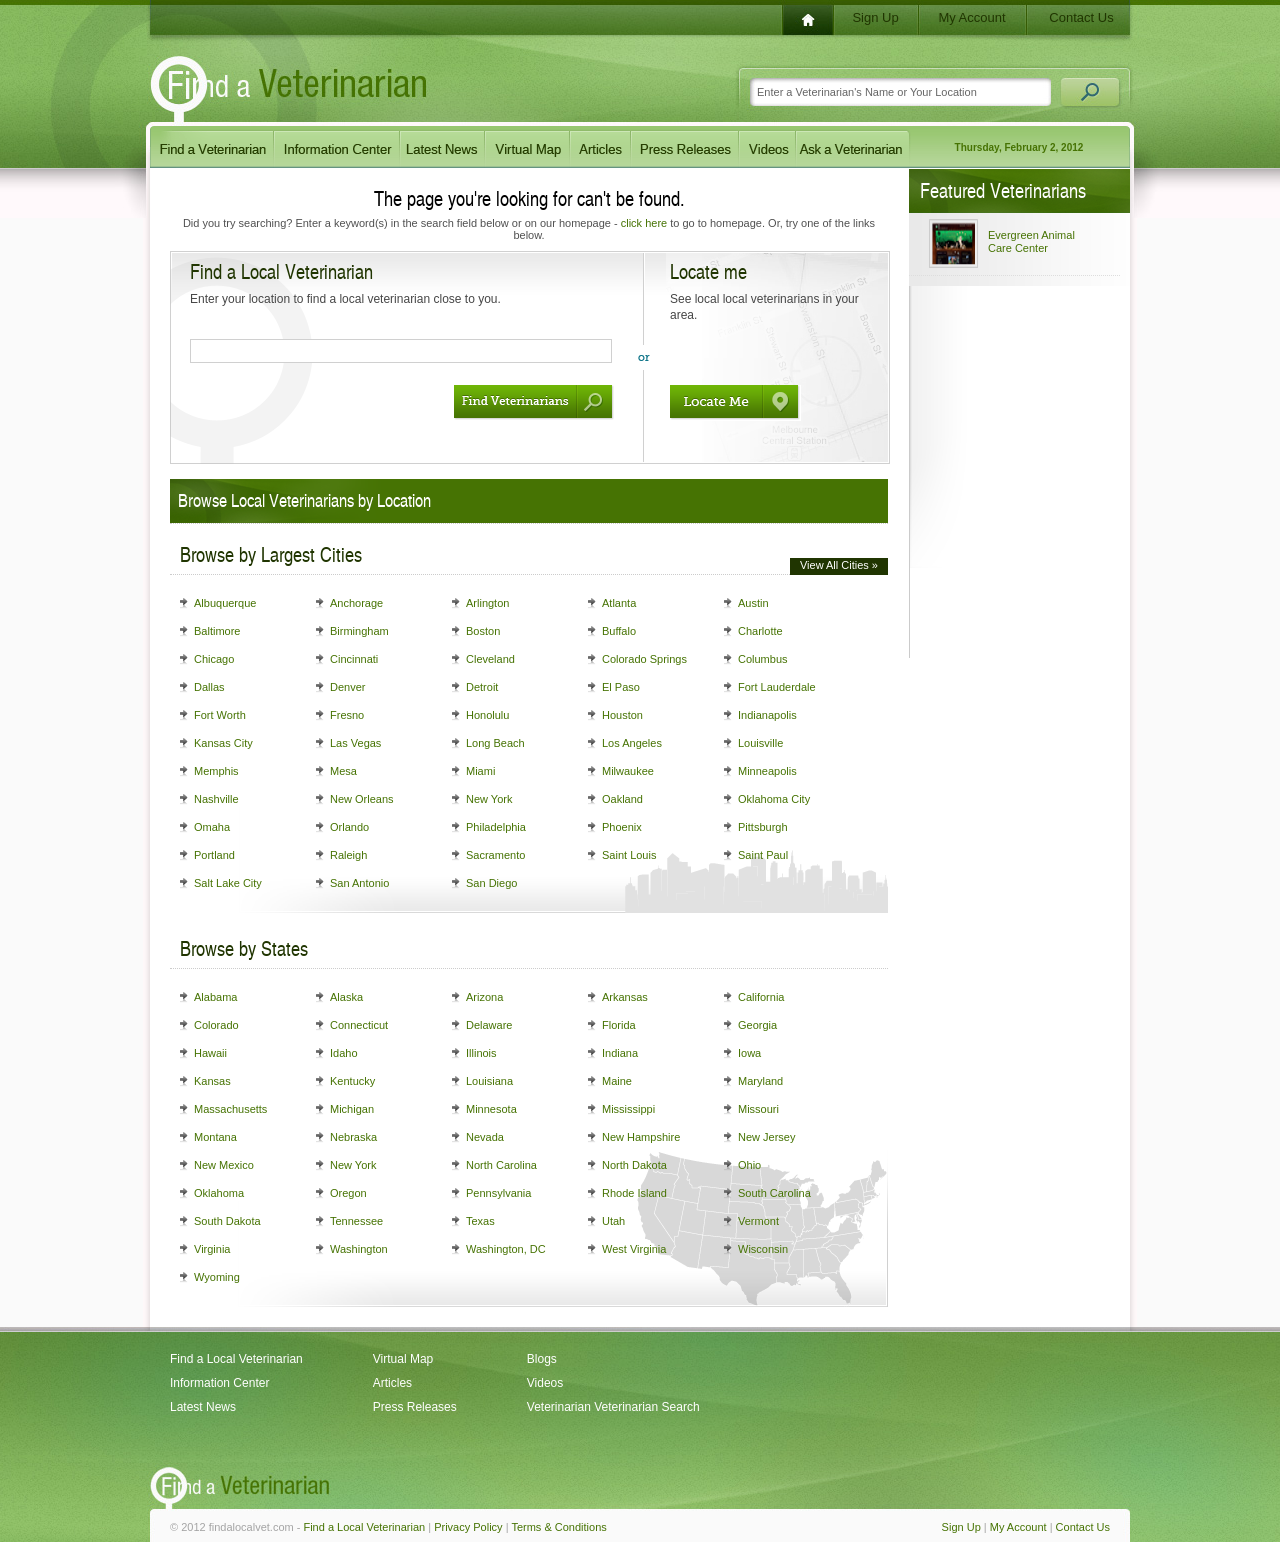 The image size is (1280, 1542). What do you see at coordinates (489, 799) in the screenshot?
I see `New York` at bounding box center [489, 799].